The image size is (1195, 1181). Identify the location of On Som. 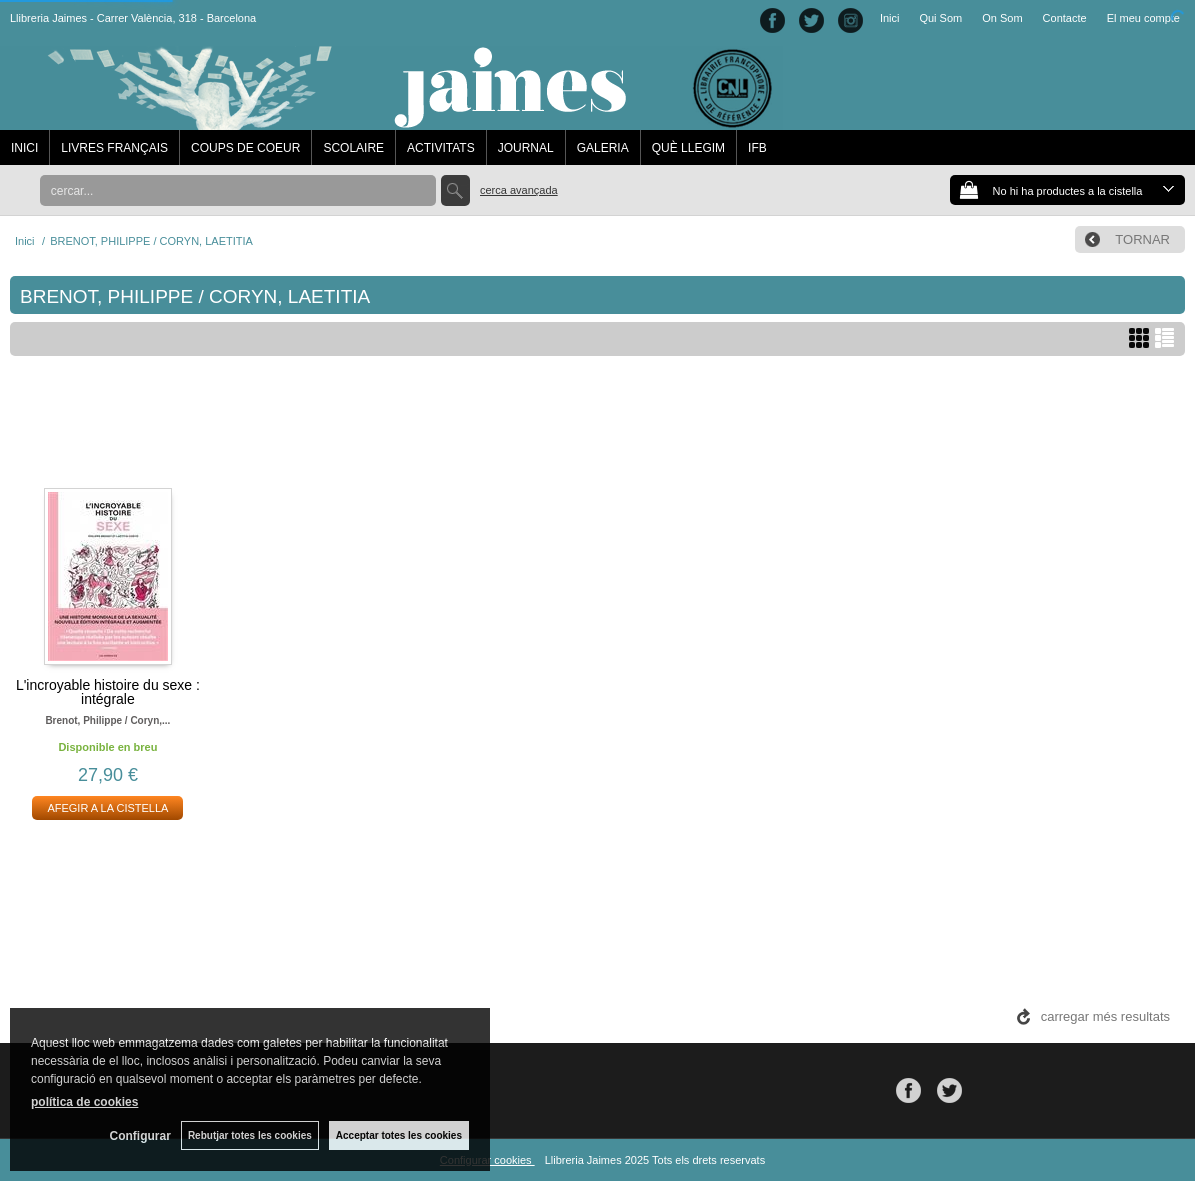
(1002, 18).